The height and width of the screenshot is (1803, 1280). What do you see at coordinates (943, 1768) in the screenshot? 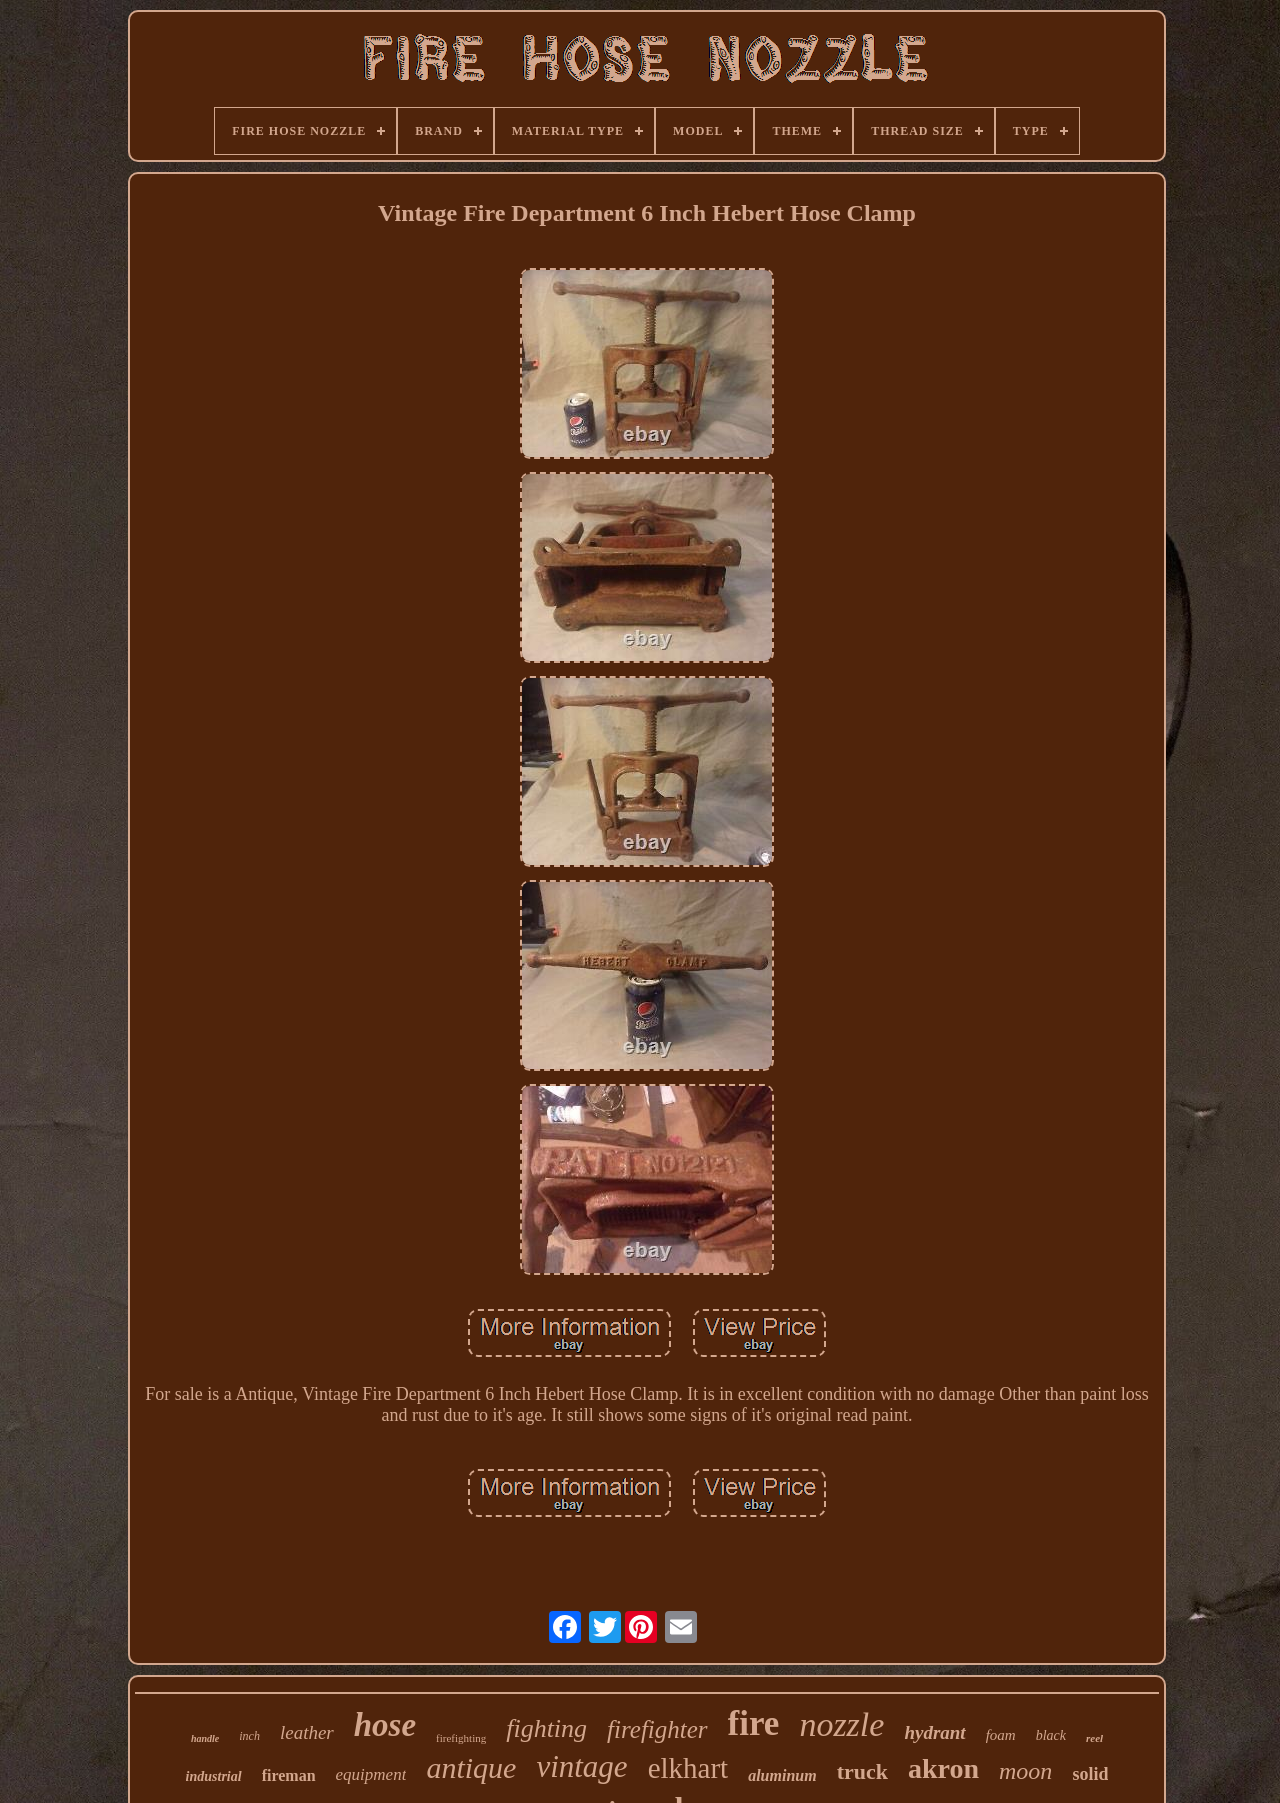
I see `akron` at bounding box center [943, 1768].